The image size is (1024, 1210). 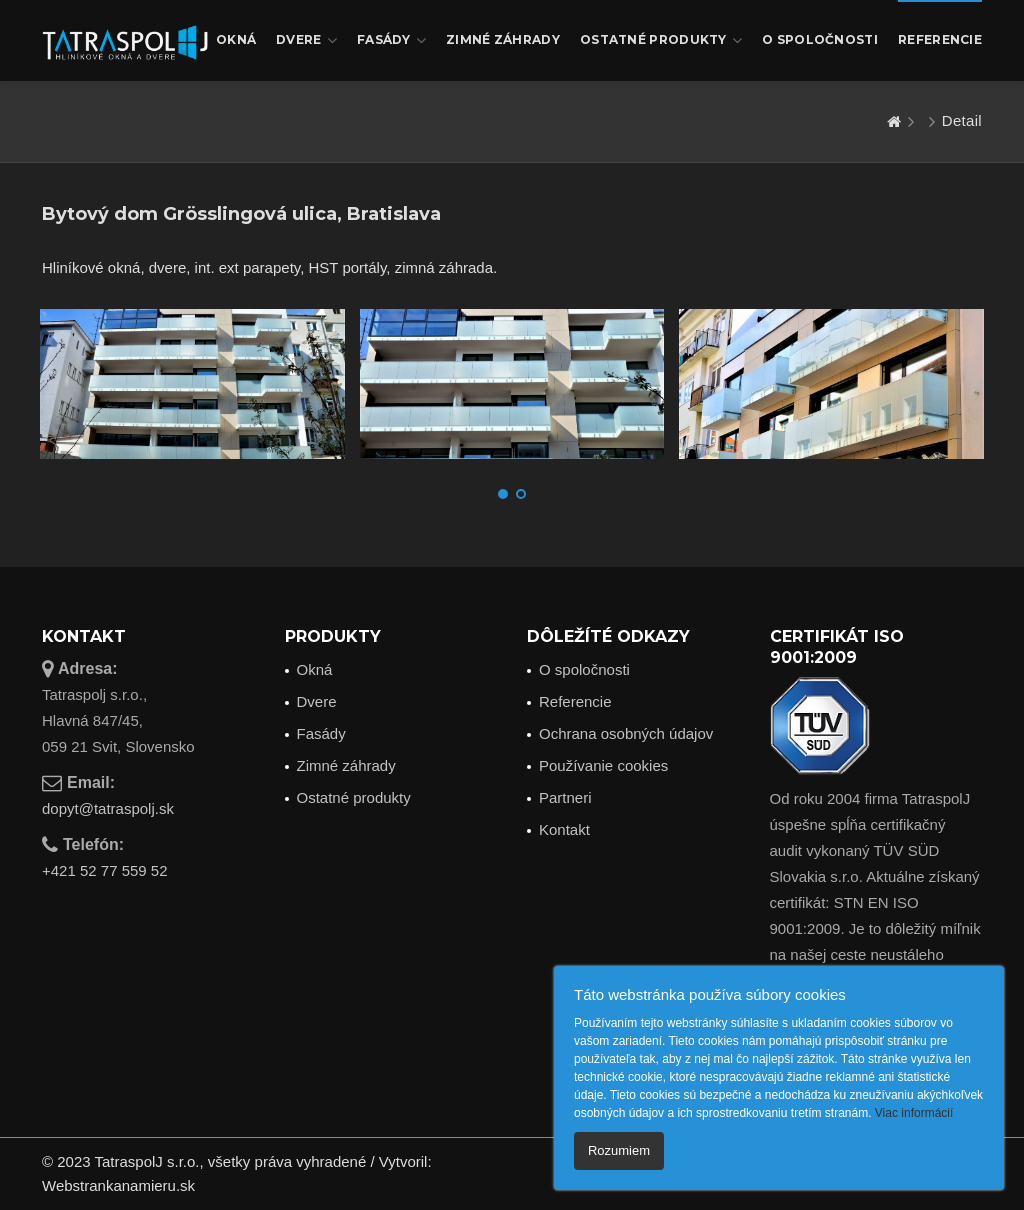 What do you see at coordinates (391, 40) in the screenshot?
I see `Fasády` at bounding box center [391, 40].